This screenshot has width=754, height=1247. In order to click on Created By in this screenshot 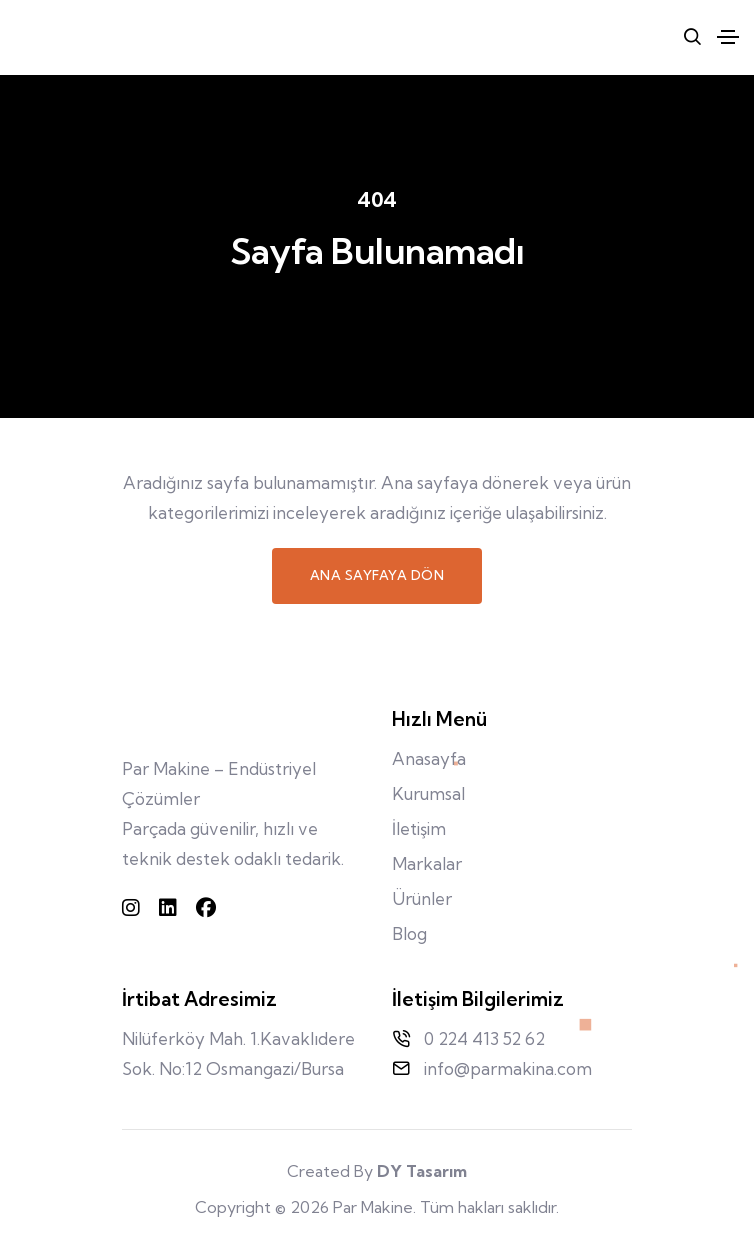, I will do `click(377, 1171)`.